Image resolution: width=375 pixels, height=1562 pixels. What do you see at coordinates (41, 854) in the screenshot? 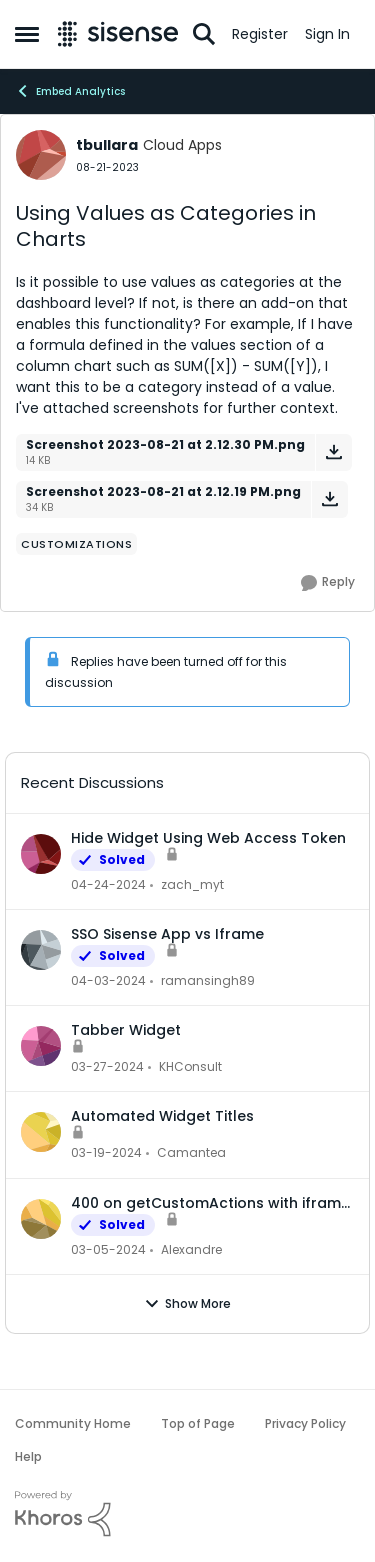
I see `[View Profile: zach_myt,]` at bounding box center [41, 854].